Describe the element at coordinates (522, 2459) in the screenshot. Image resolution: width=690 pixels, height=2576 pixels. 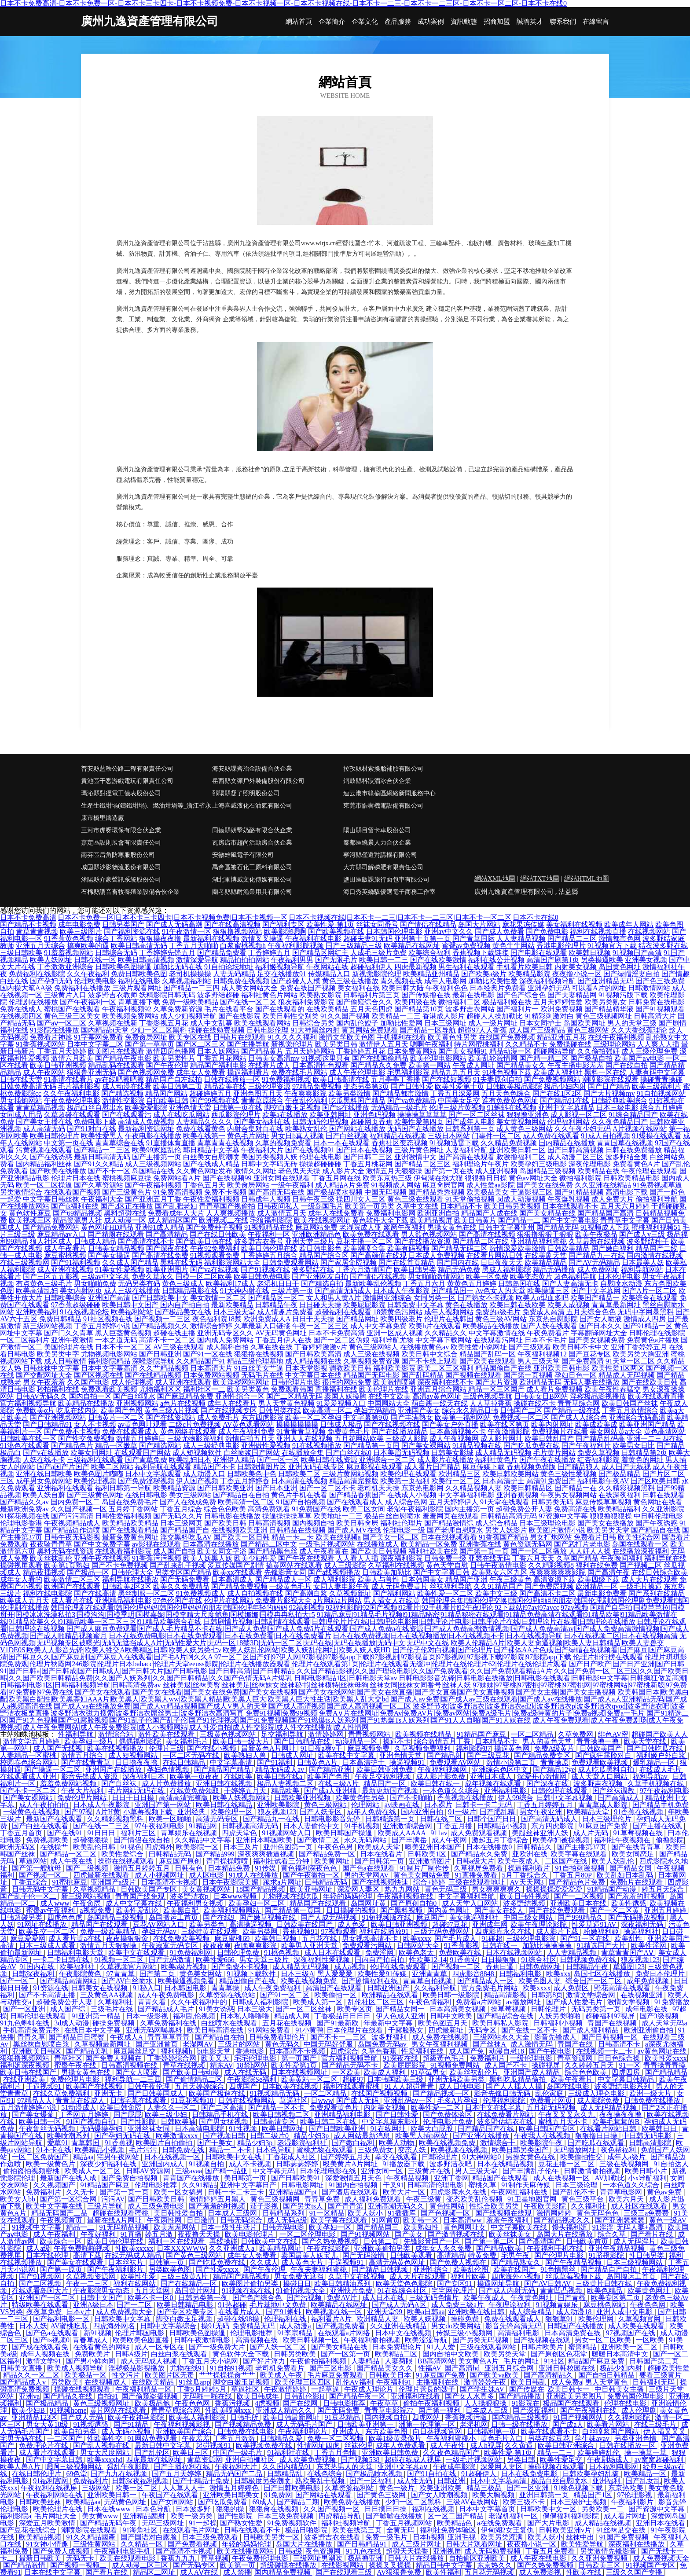
I see `另类日韩` at that location.